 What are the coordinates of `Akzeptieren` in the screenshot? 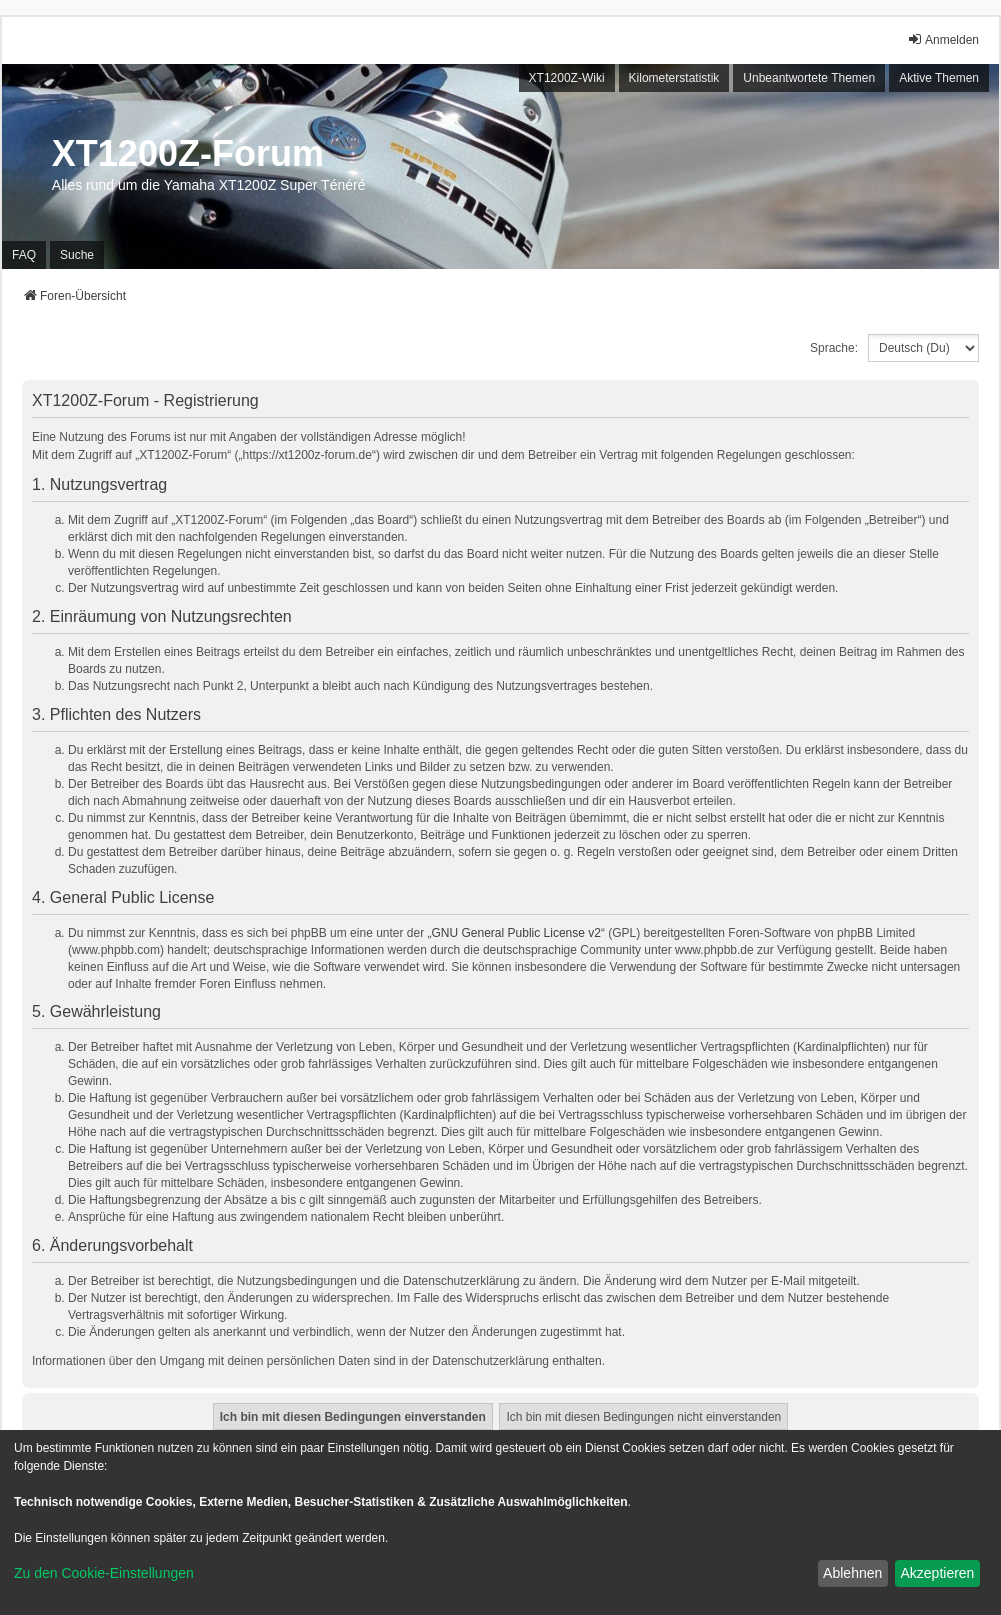 It's located at (937, 1573).